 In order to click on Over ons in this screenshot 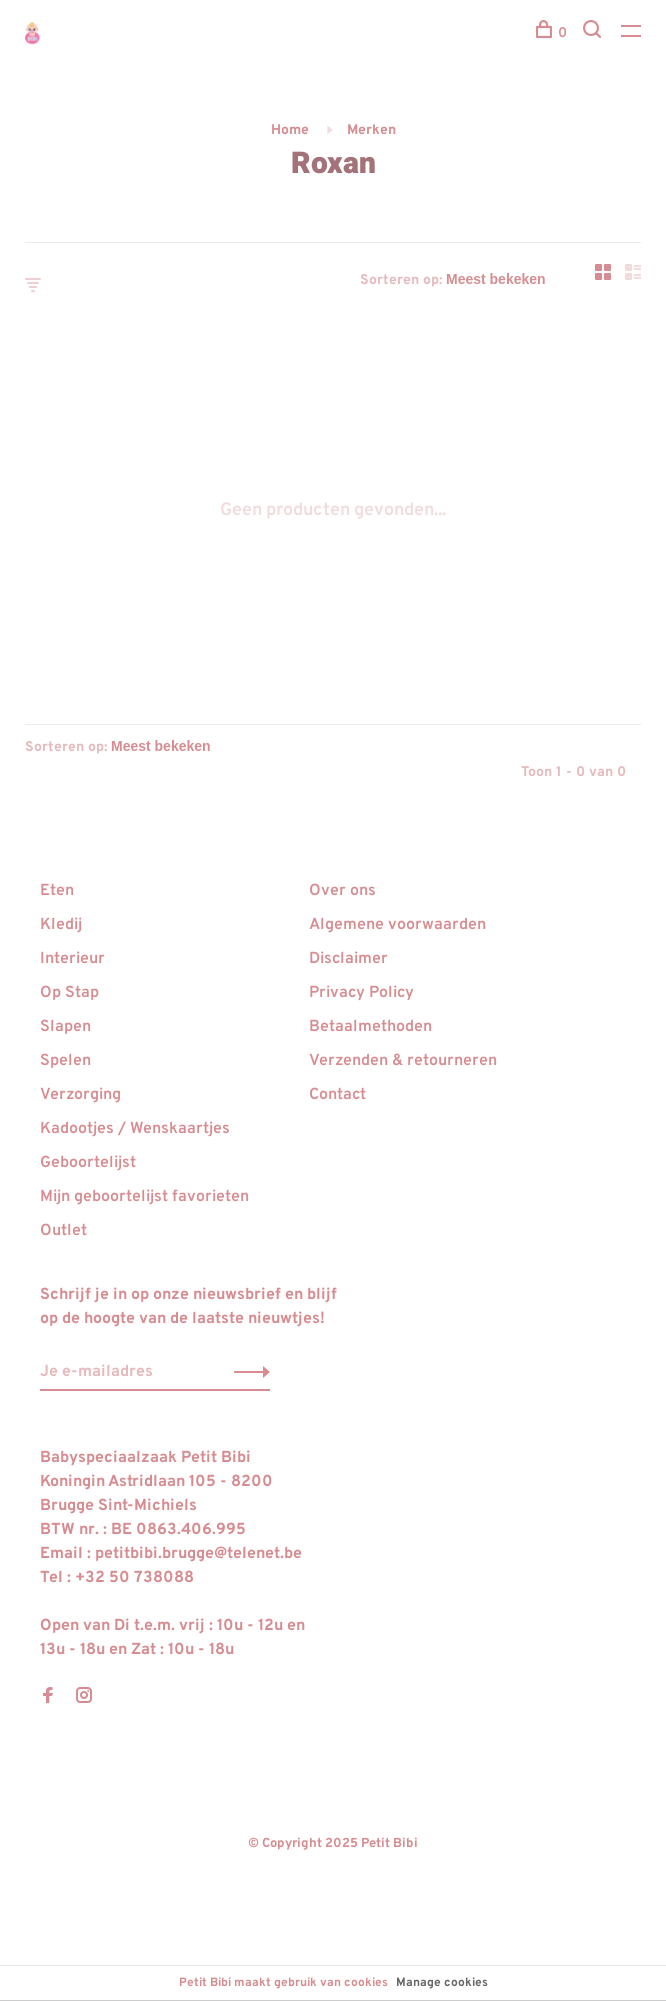, I will do `click(342, 891)`.